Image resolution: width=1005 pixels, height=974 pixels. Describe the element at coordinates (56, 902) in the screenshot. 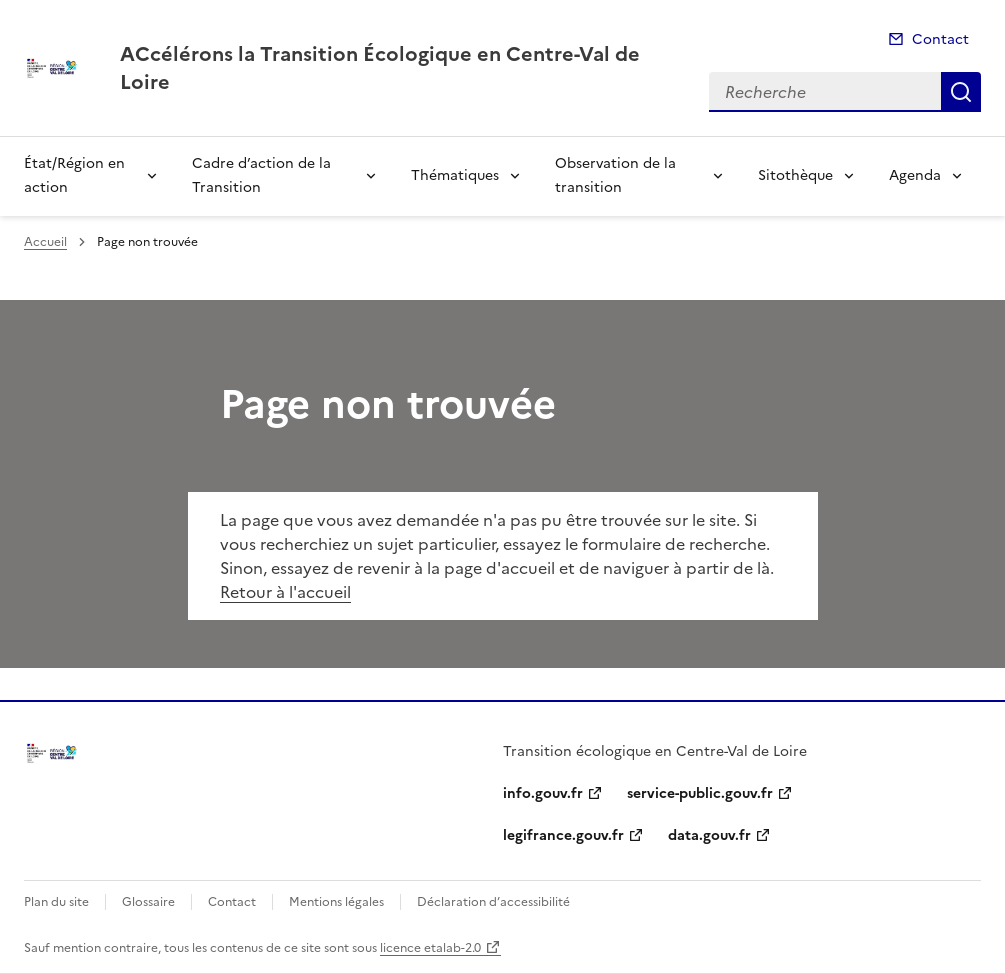

I see `Plan du site` at that location.